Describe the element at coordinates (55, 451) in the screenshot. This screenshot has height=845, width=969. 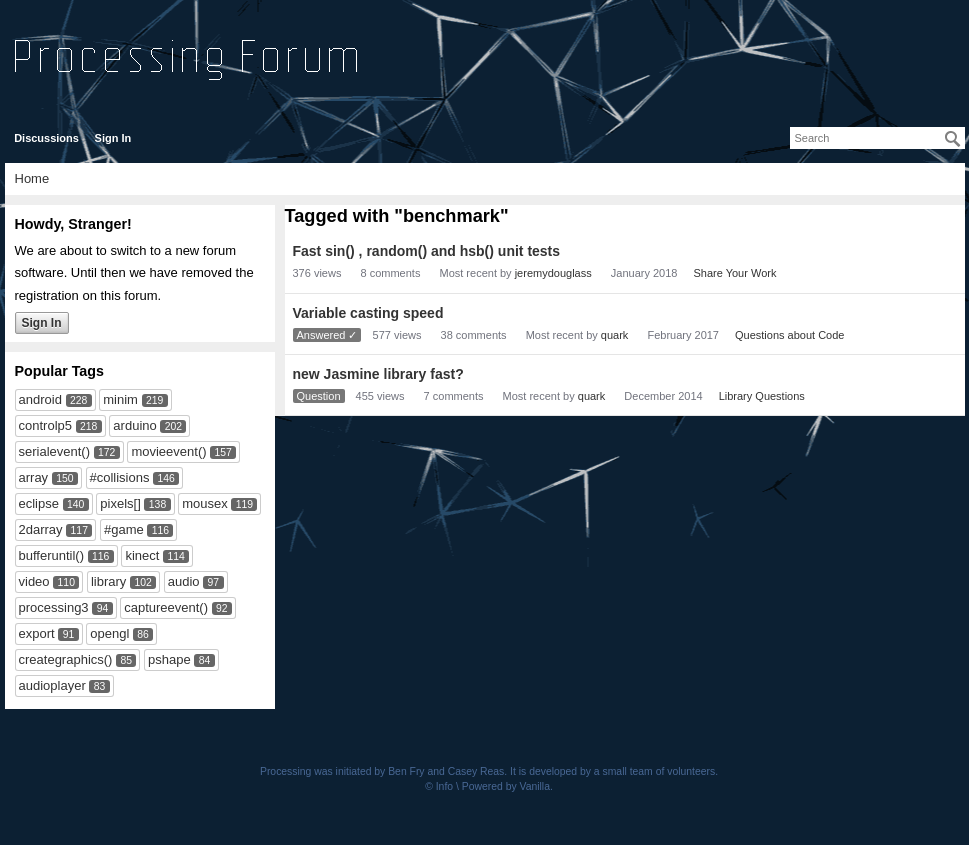
I see `serialevent()` at that location.